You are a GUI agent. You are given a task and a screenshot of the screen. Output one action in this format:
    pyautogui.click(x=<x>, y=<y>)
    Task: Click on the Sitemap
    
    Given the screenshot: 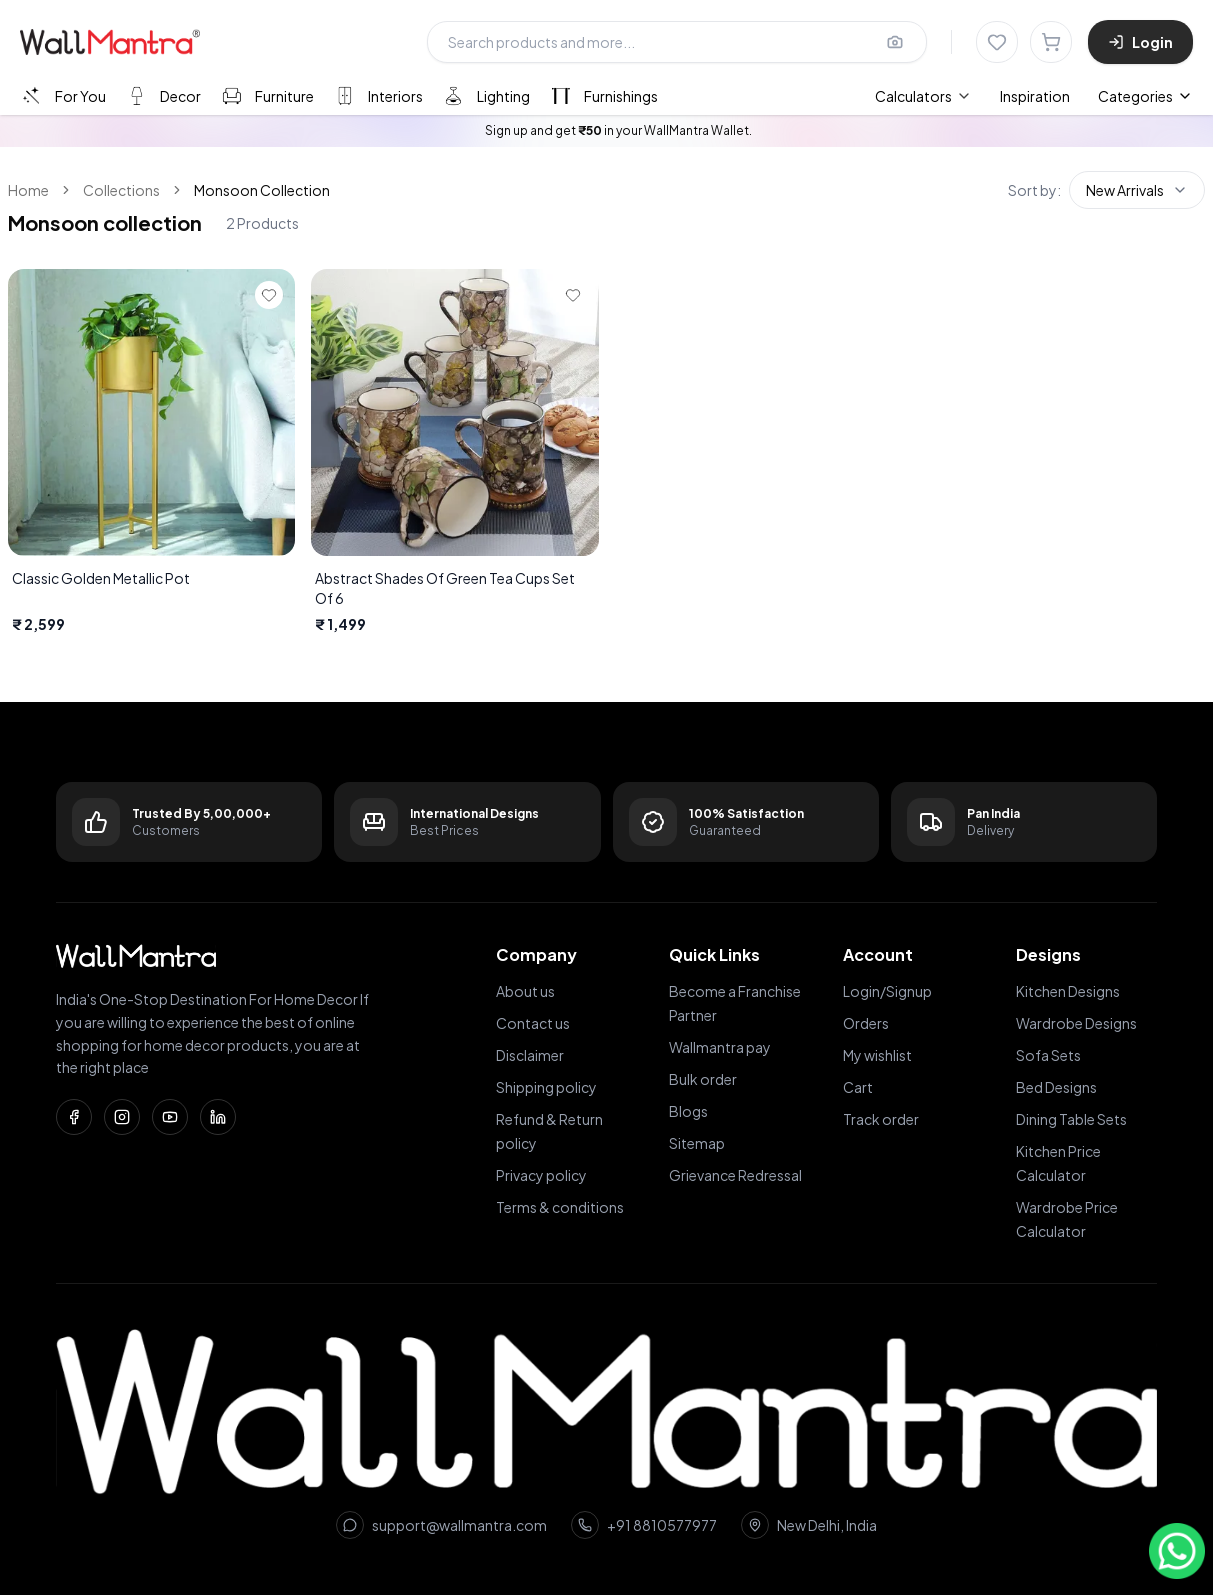 What is the action you would take?
    pyautogui.click(x=697, y=1143)
    